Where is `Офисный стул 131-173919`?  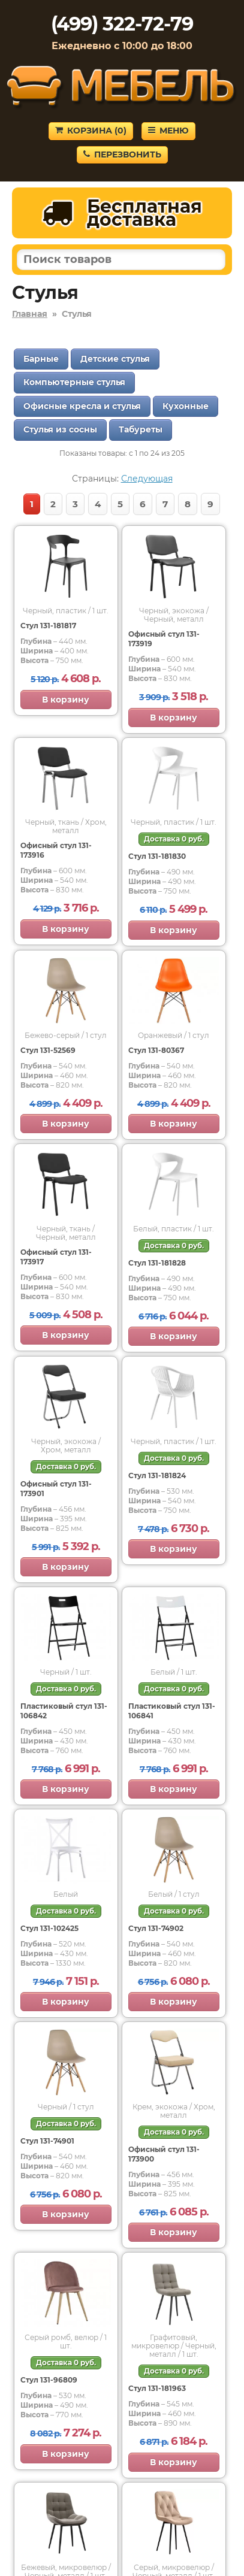
Офисный стул 131-173919 is located at coordinates (164, 638).